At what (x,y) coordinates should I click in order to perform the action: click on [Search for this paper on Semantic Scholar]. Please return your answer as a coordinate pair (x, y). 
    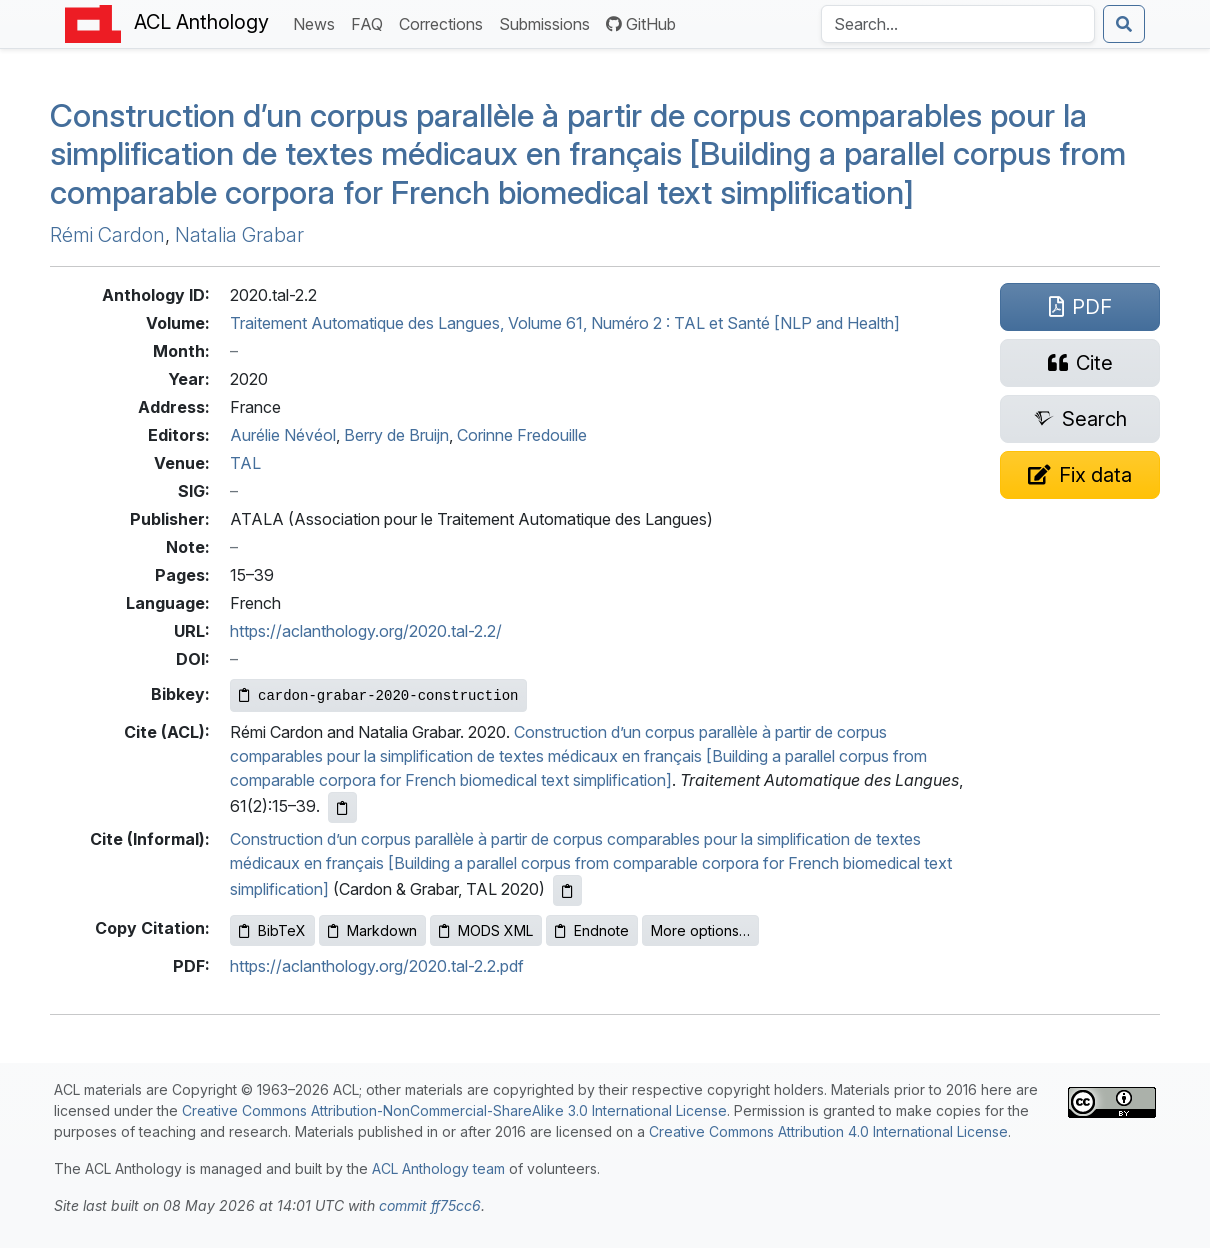
    Looking at the image, I should click on (1080, 419).